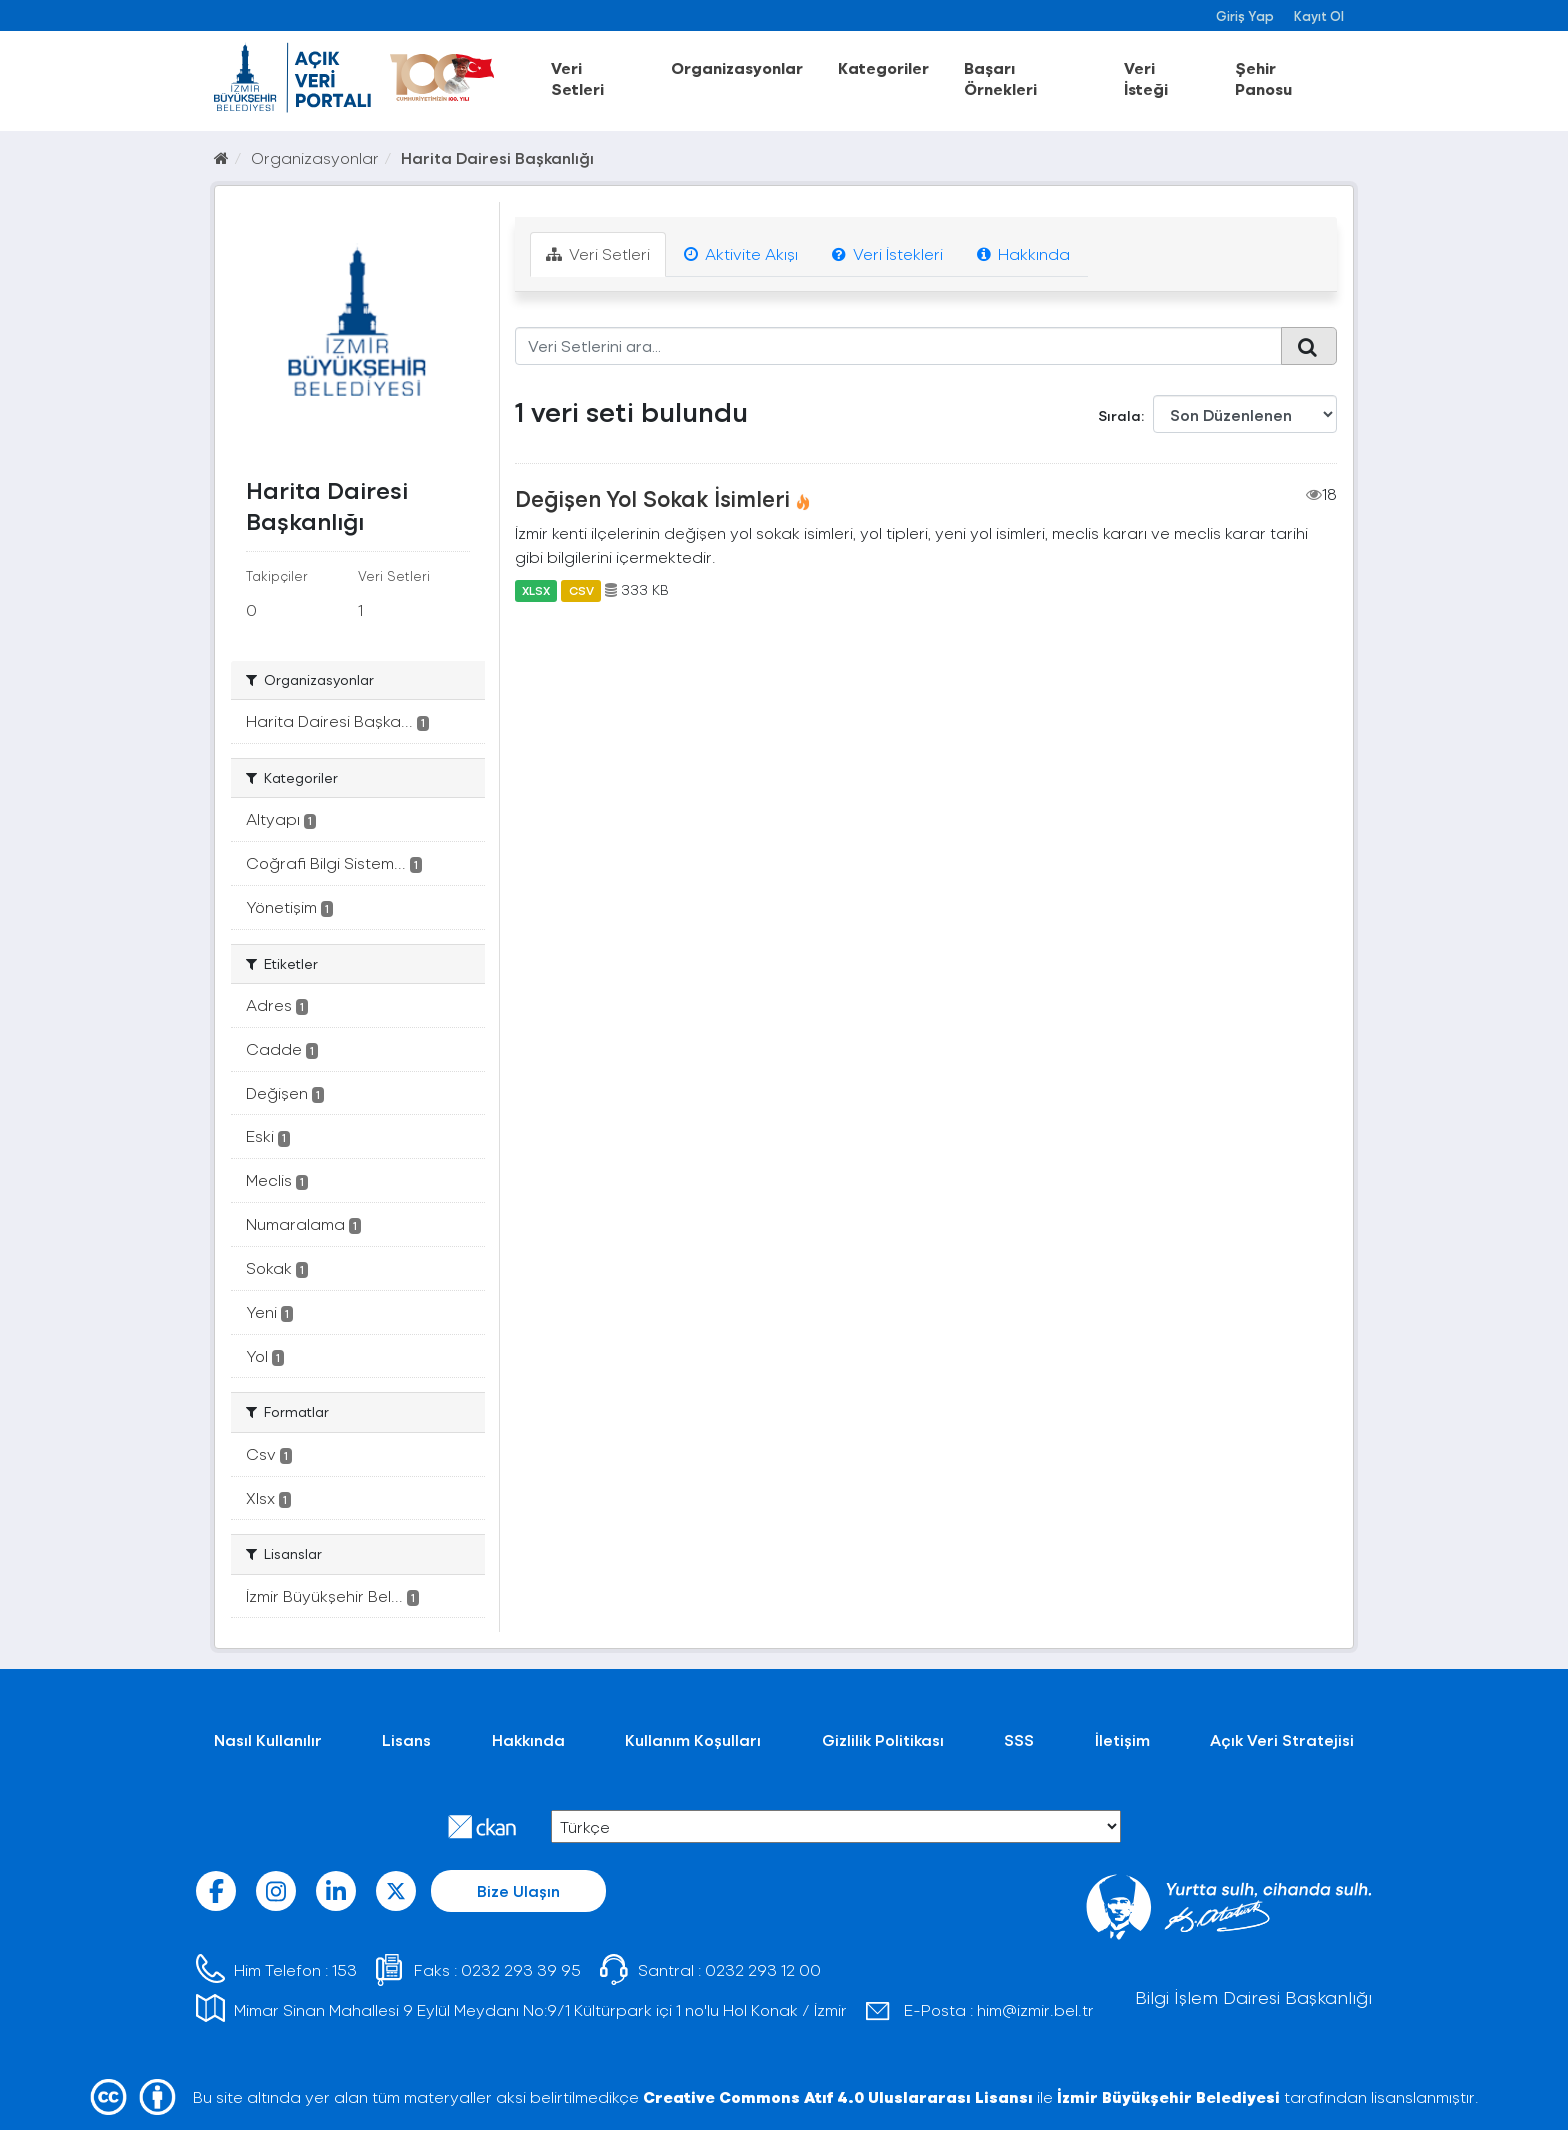  I want to click on 0232 293 39 95, so click(521, 1969).